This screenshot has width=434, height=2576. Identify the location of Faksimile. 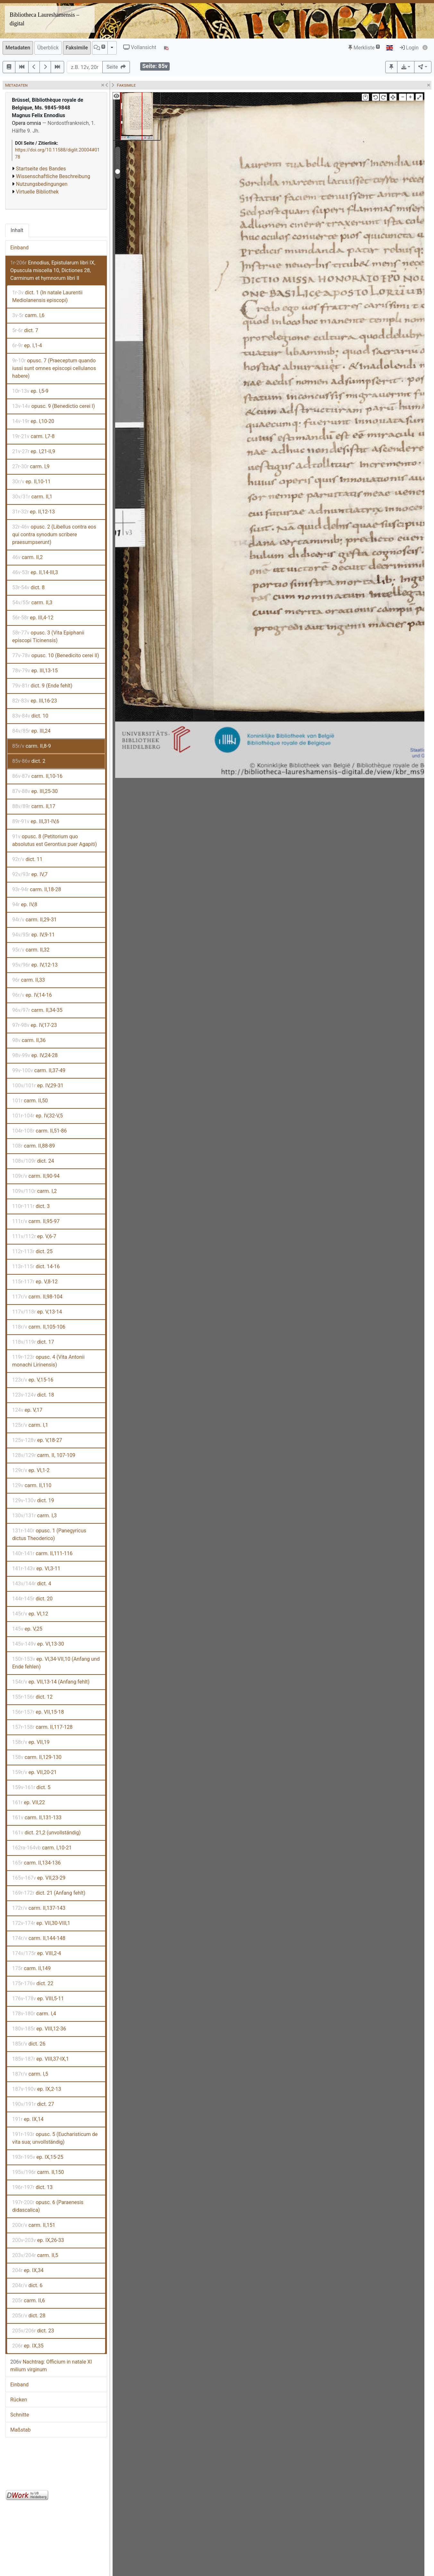
(77, 48).